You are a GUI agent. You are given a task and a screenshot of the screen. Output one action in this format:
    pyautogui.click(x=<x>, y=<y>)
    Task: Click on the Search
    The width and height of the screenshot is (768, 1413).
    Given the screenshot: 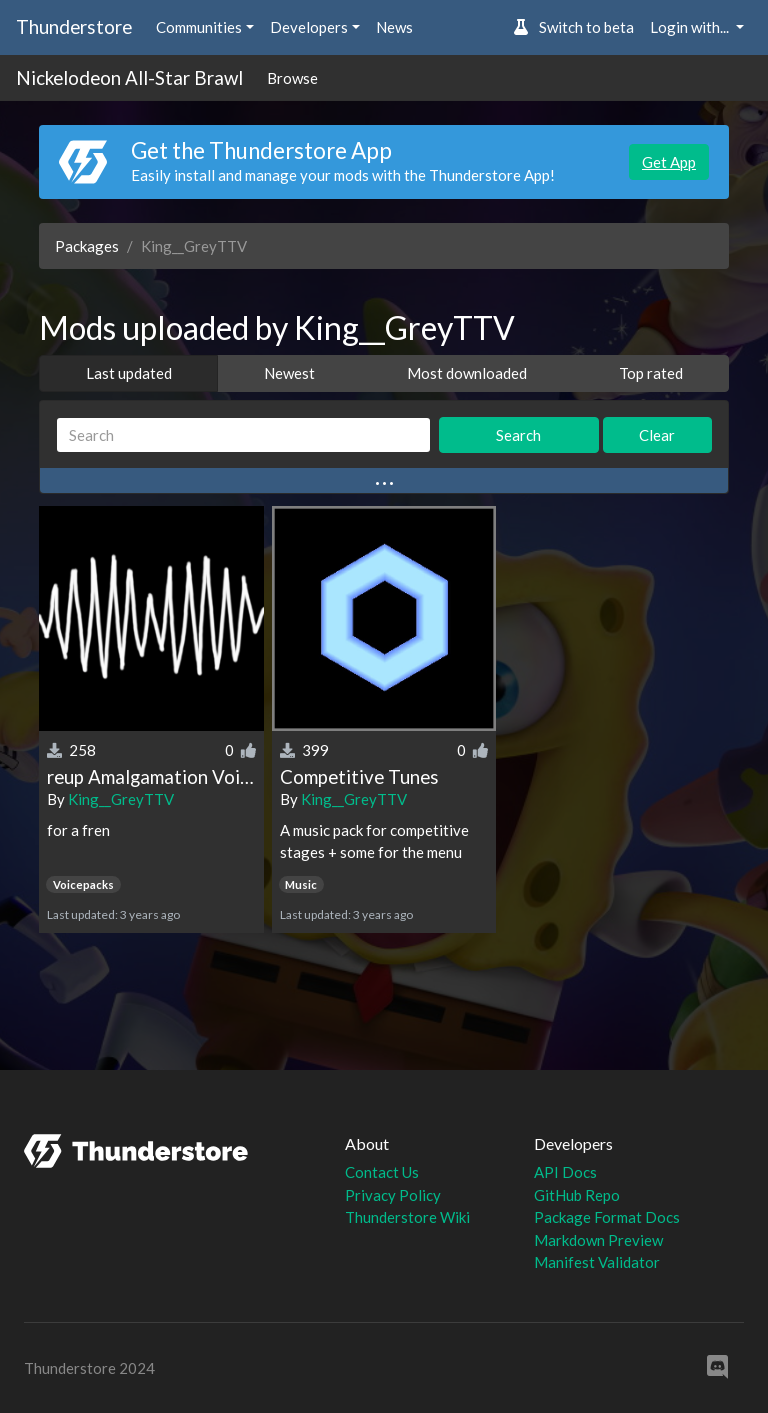 What is the action you would take?
    pyautogui.click(x=518, y=435)
    